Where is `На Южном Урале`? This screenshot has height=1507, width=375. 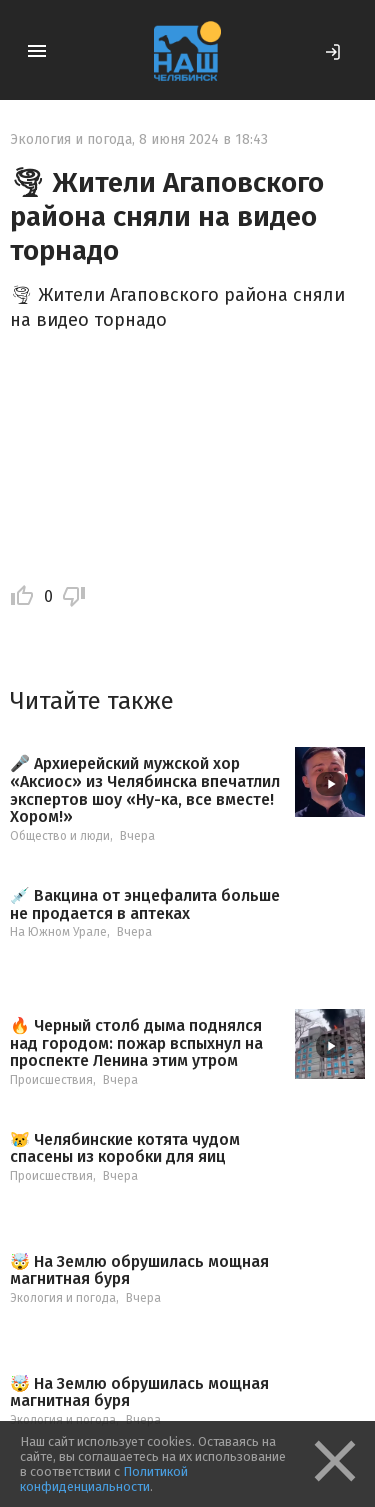
На Южном Урале is located at coordinates (58, 932).